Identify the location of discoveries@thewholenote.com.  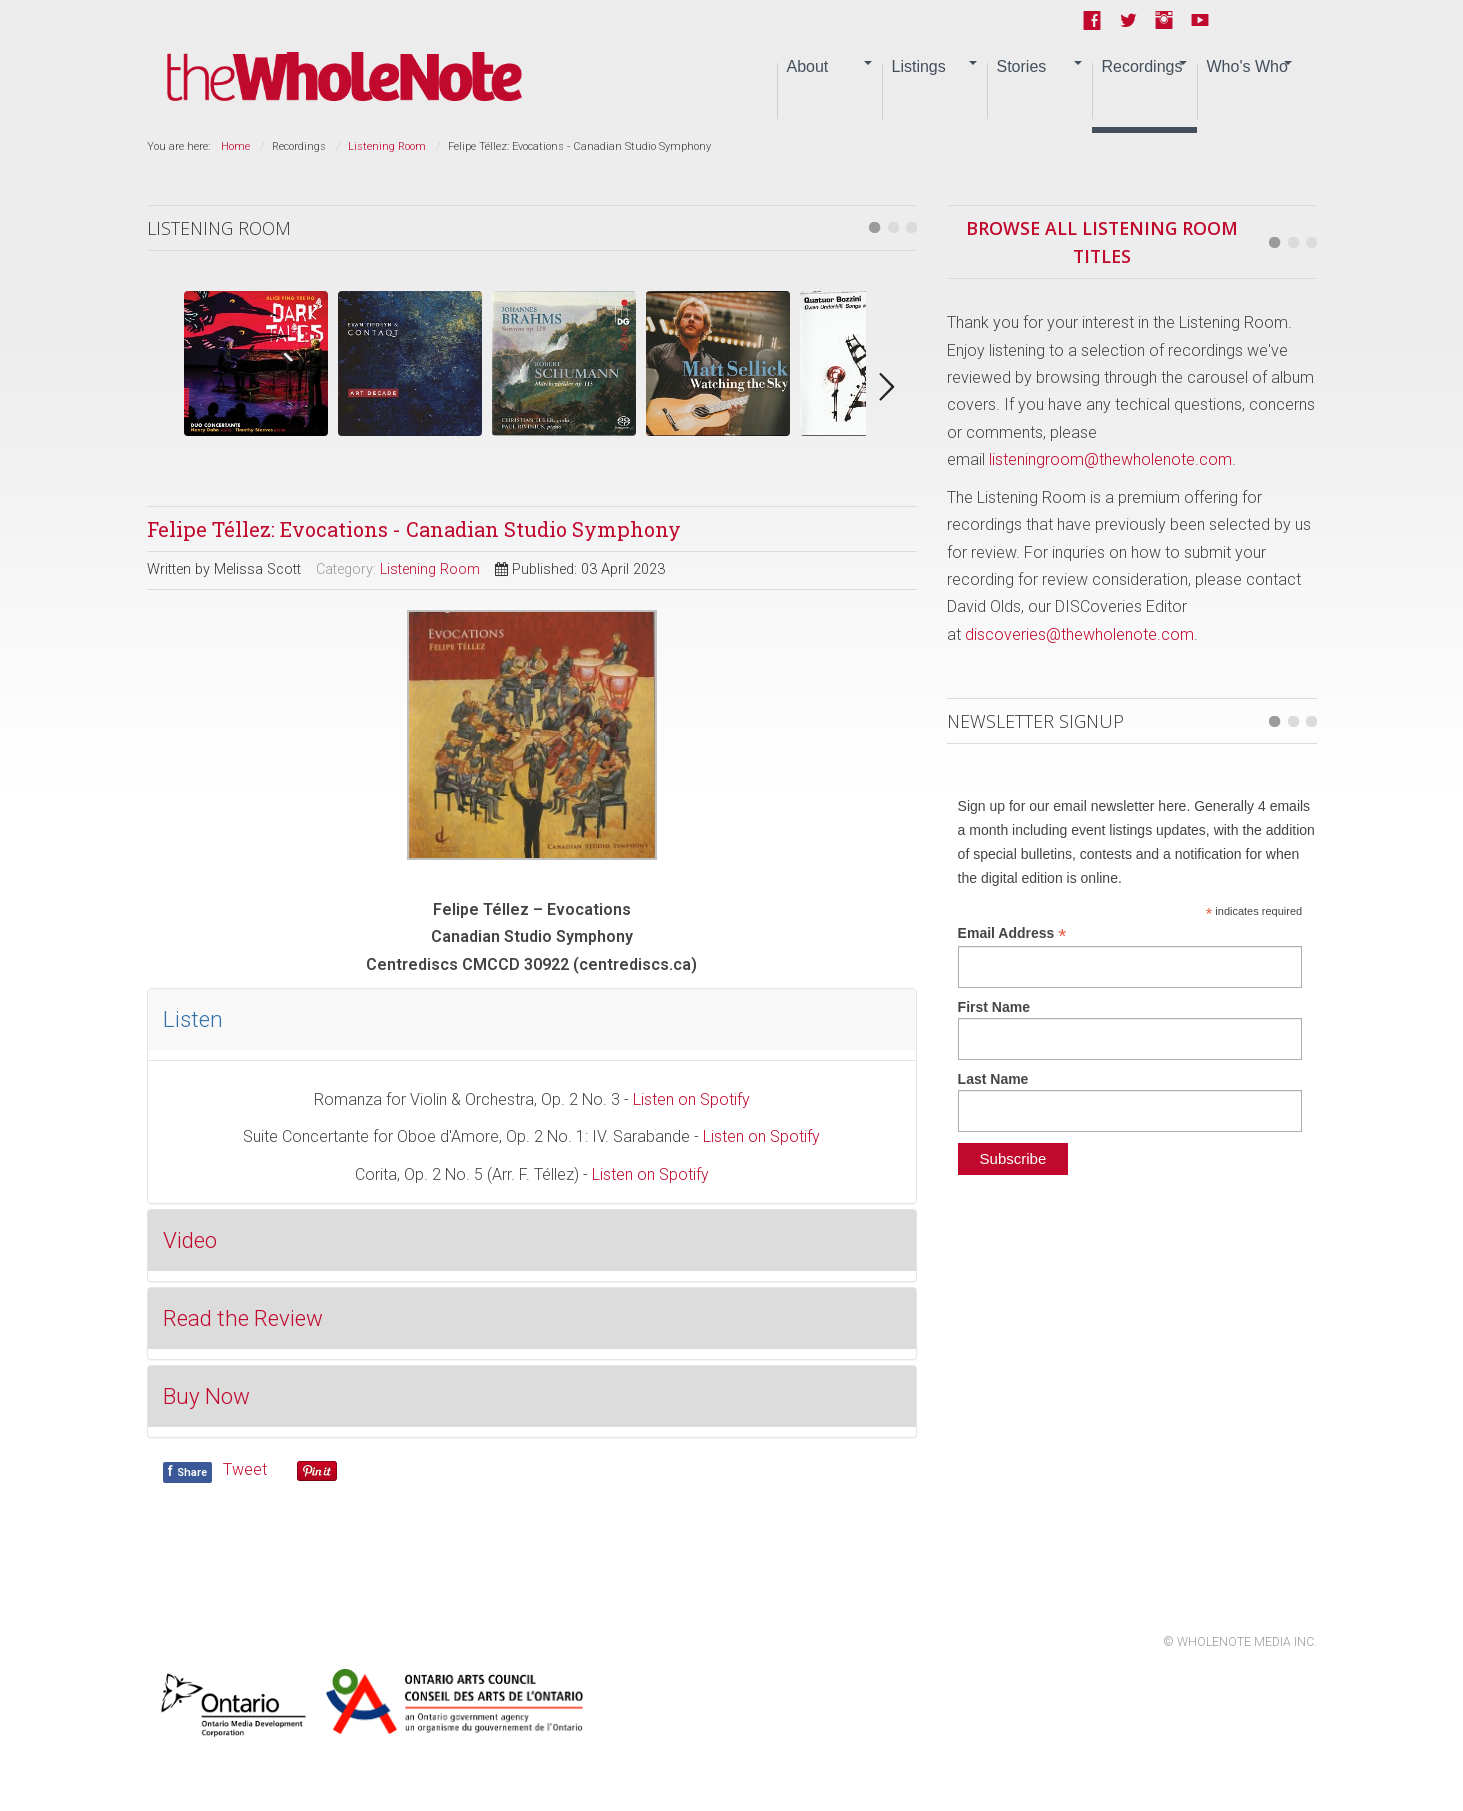
(1079, 634).